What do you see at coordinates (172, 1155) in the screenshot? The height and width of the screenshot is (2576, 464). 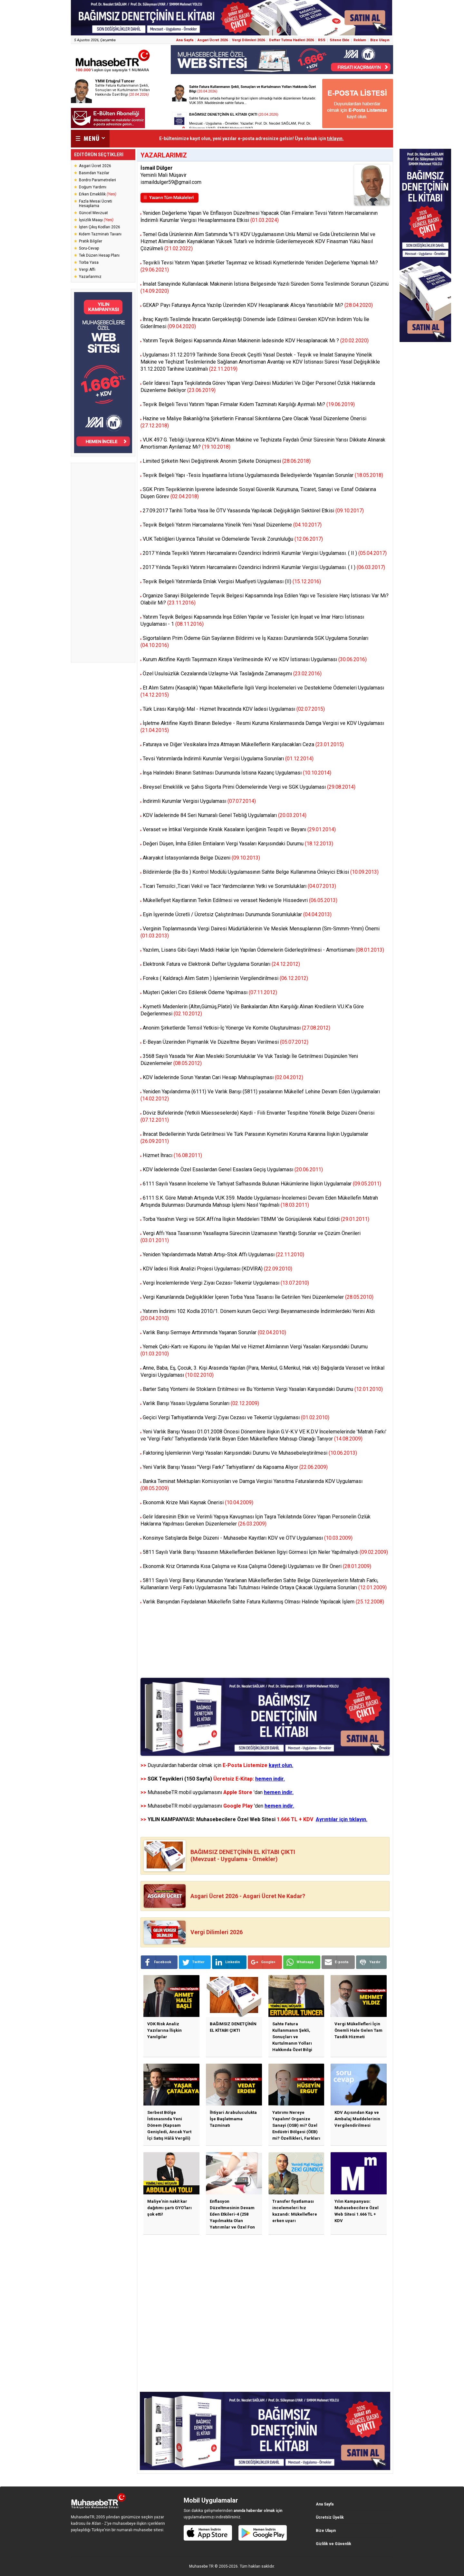 I see `Hizmet İhracı` at bounding box center [172, 1155].